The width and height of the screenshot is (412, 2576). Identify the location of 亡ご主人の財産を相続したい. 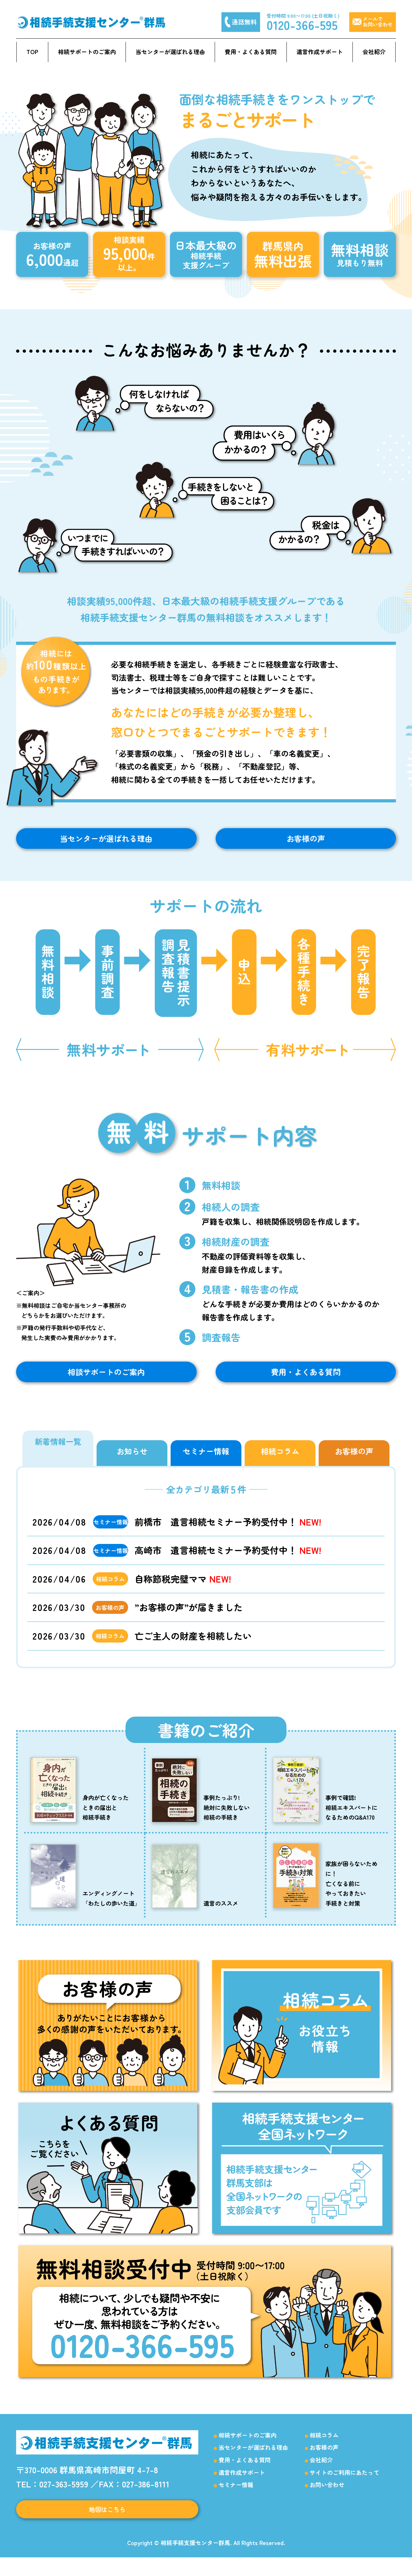
(193, 1648).